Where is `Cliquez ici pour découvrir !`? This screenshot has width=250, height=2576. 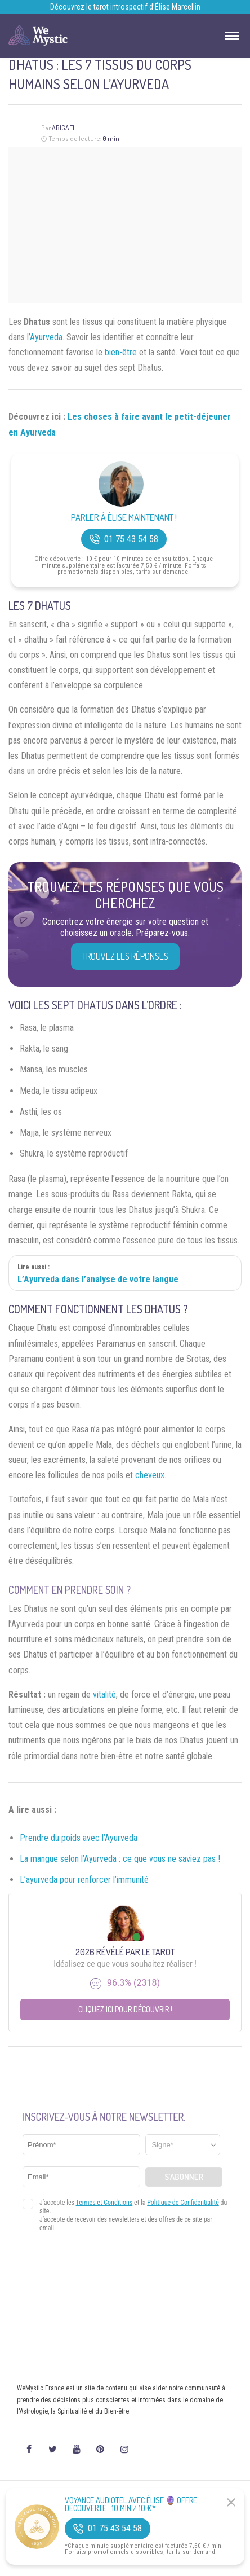
Cliquez ici pour découvrir ! is located at coordinates (125, 2009).